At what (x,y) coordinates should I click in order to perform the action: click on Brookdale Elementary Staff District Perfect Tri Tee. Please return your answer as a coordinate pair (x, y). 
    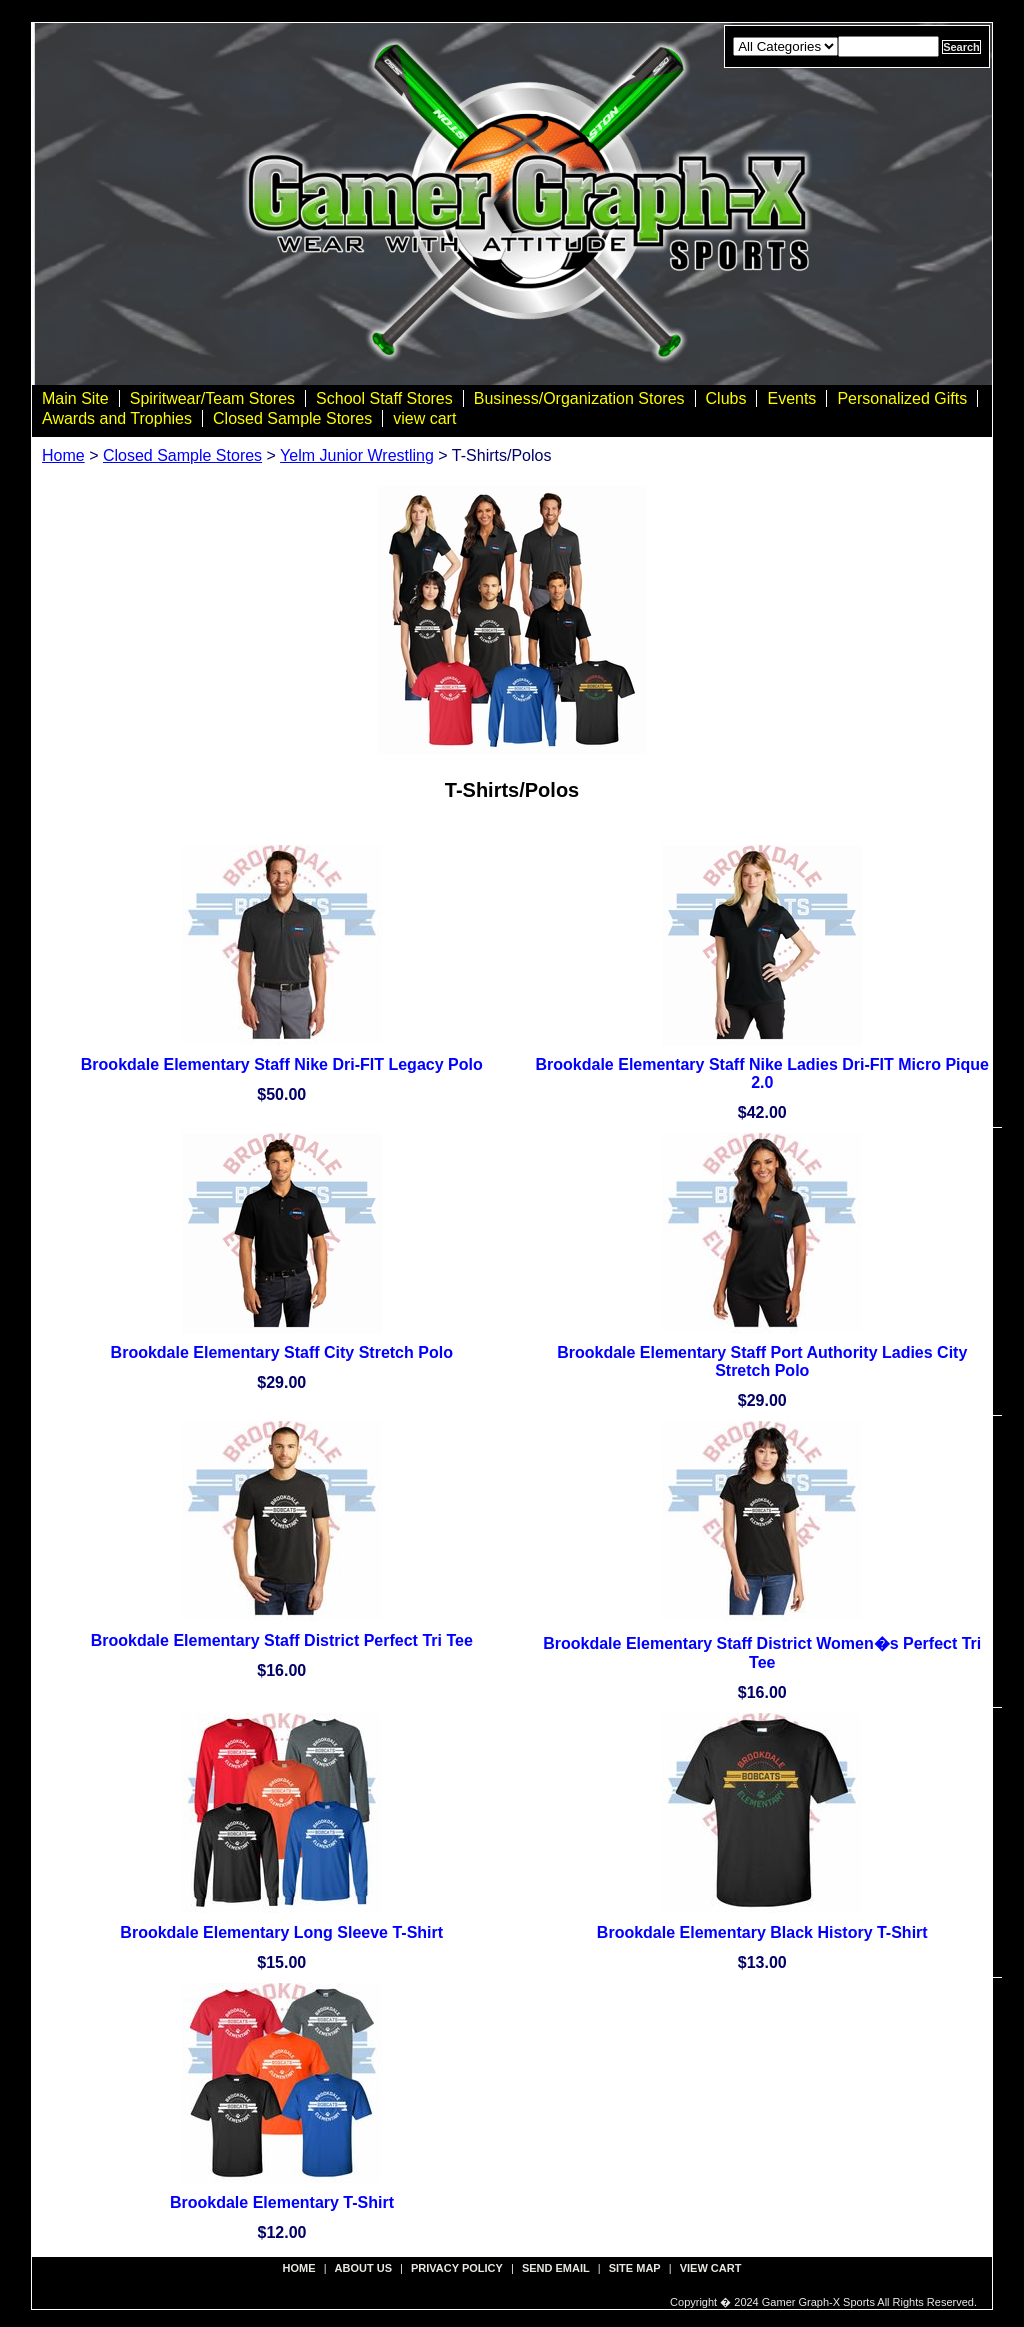
    Looking at the image, I should click on (282, 1640).